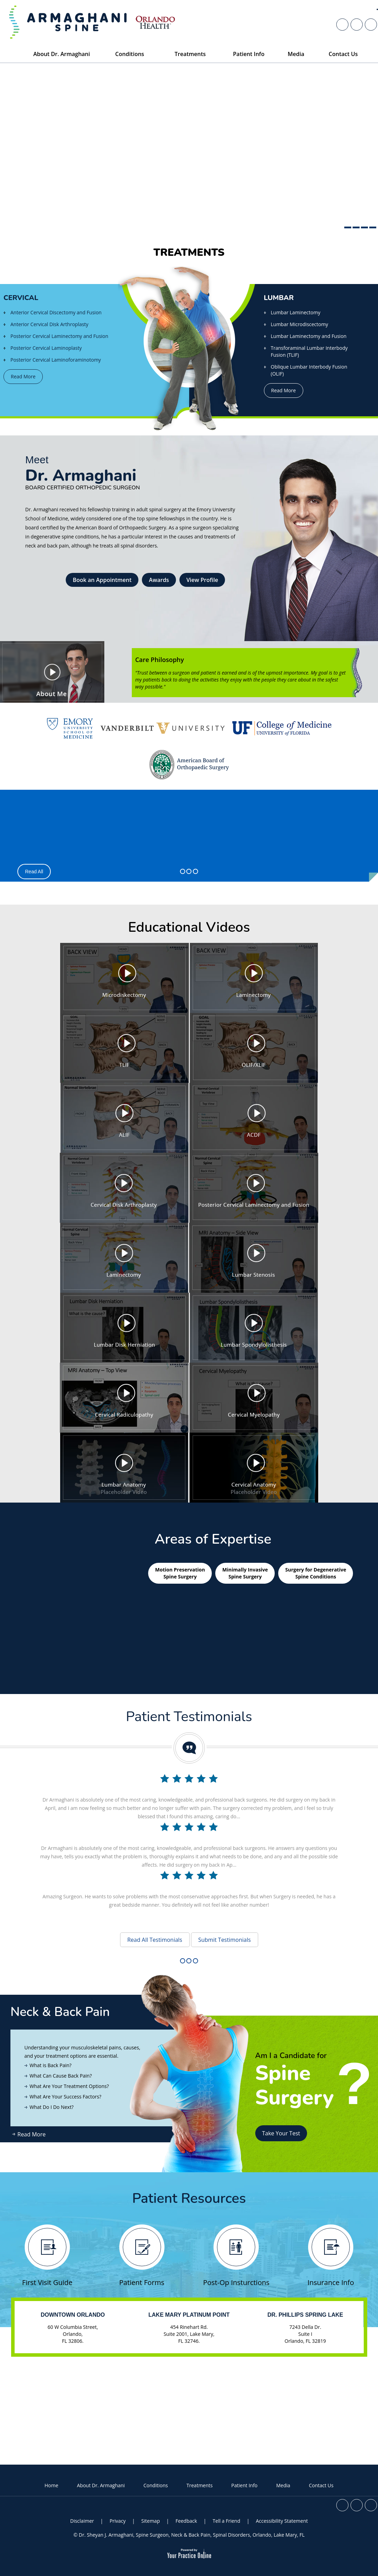 This screenshot has width=378, height=2576. I want to click on Patient Forms, so click(141, 2255).